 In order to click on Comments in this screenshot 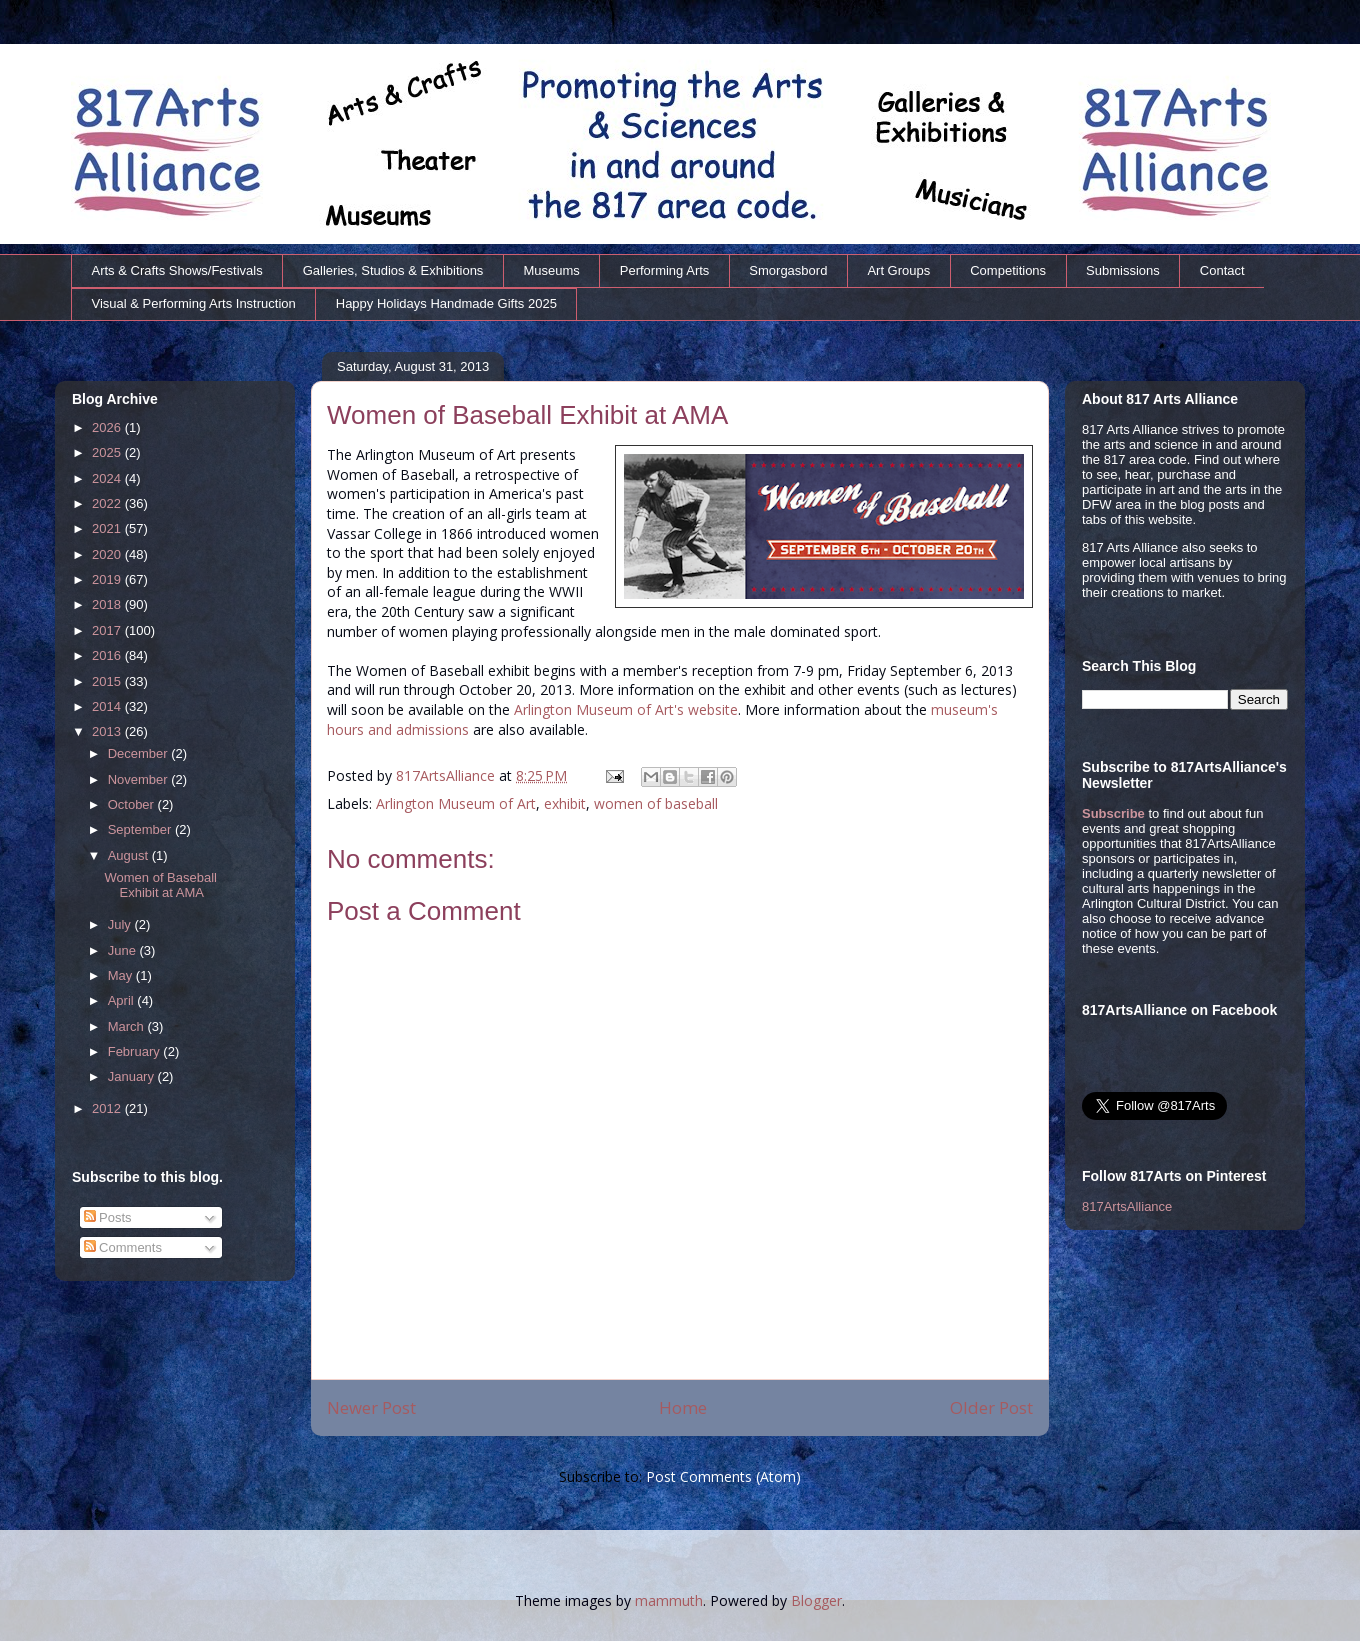, I will do `click(123, 1247)`.